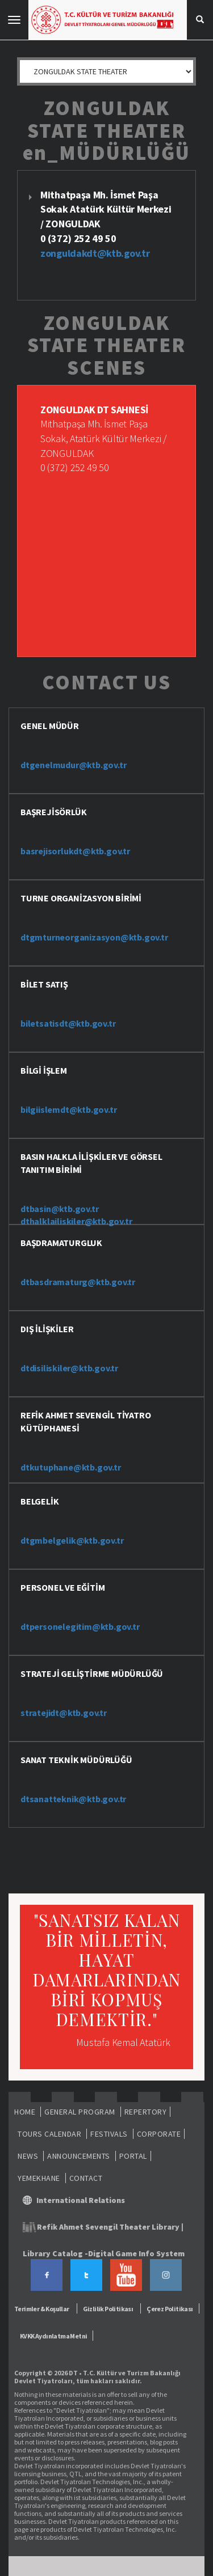  Describe the element at coordinates (80, 1626) in the screenshot. I see `dtpersonelegitim@ktb.gov.tr` at that location.